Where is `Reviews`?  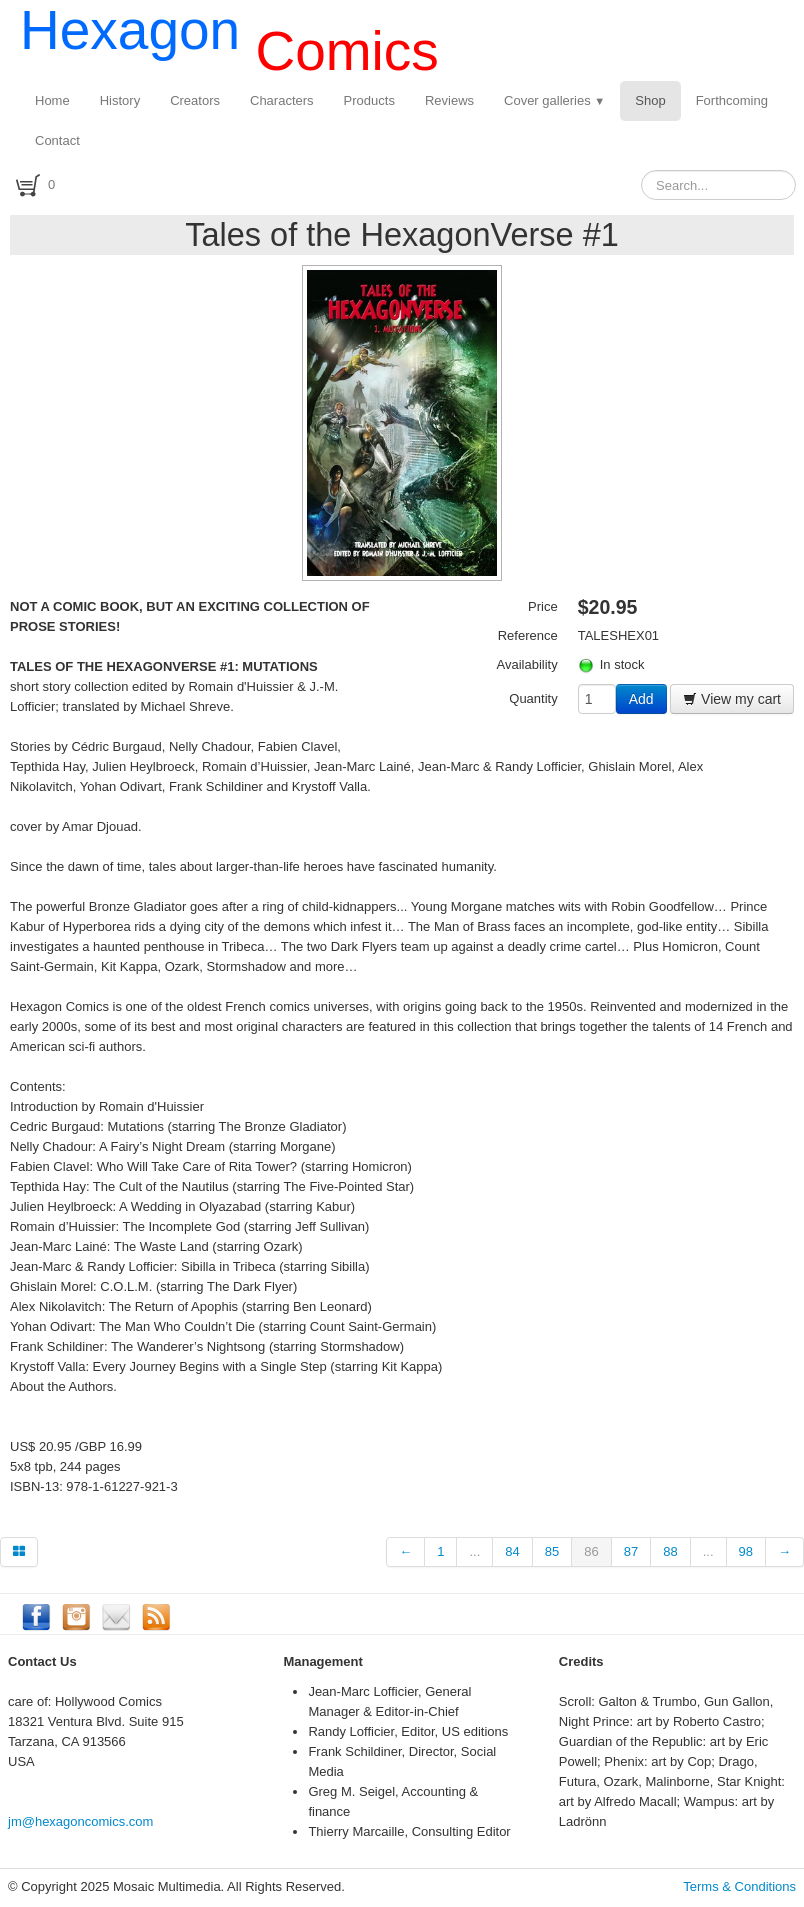 Reviews is located at coordinates (449, 100).